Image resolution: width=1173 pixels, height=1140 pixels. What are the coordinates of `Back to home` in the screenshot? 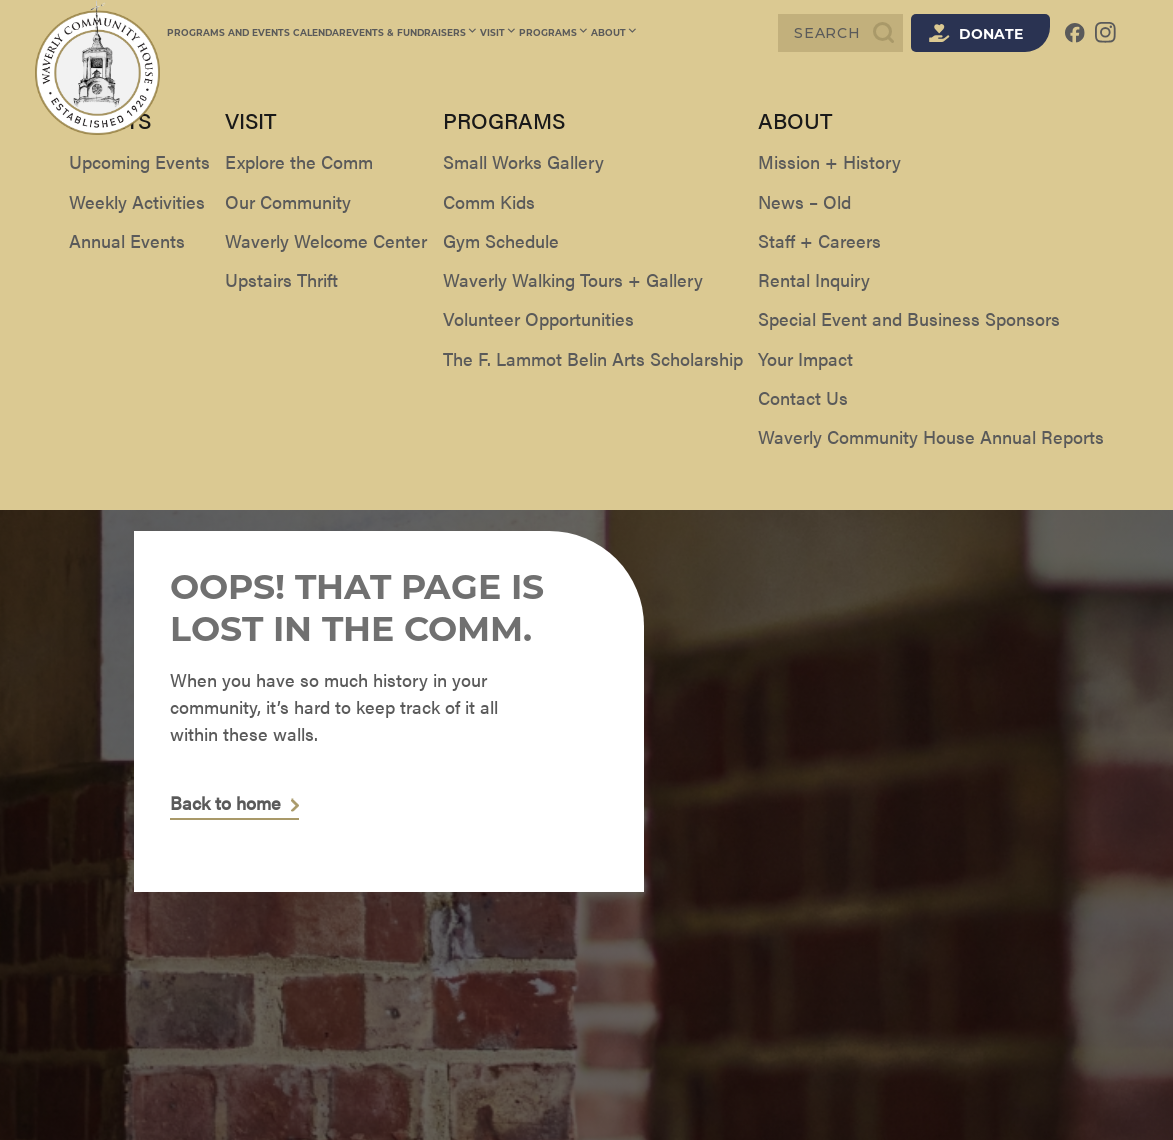 It's located at (225, 803).